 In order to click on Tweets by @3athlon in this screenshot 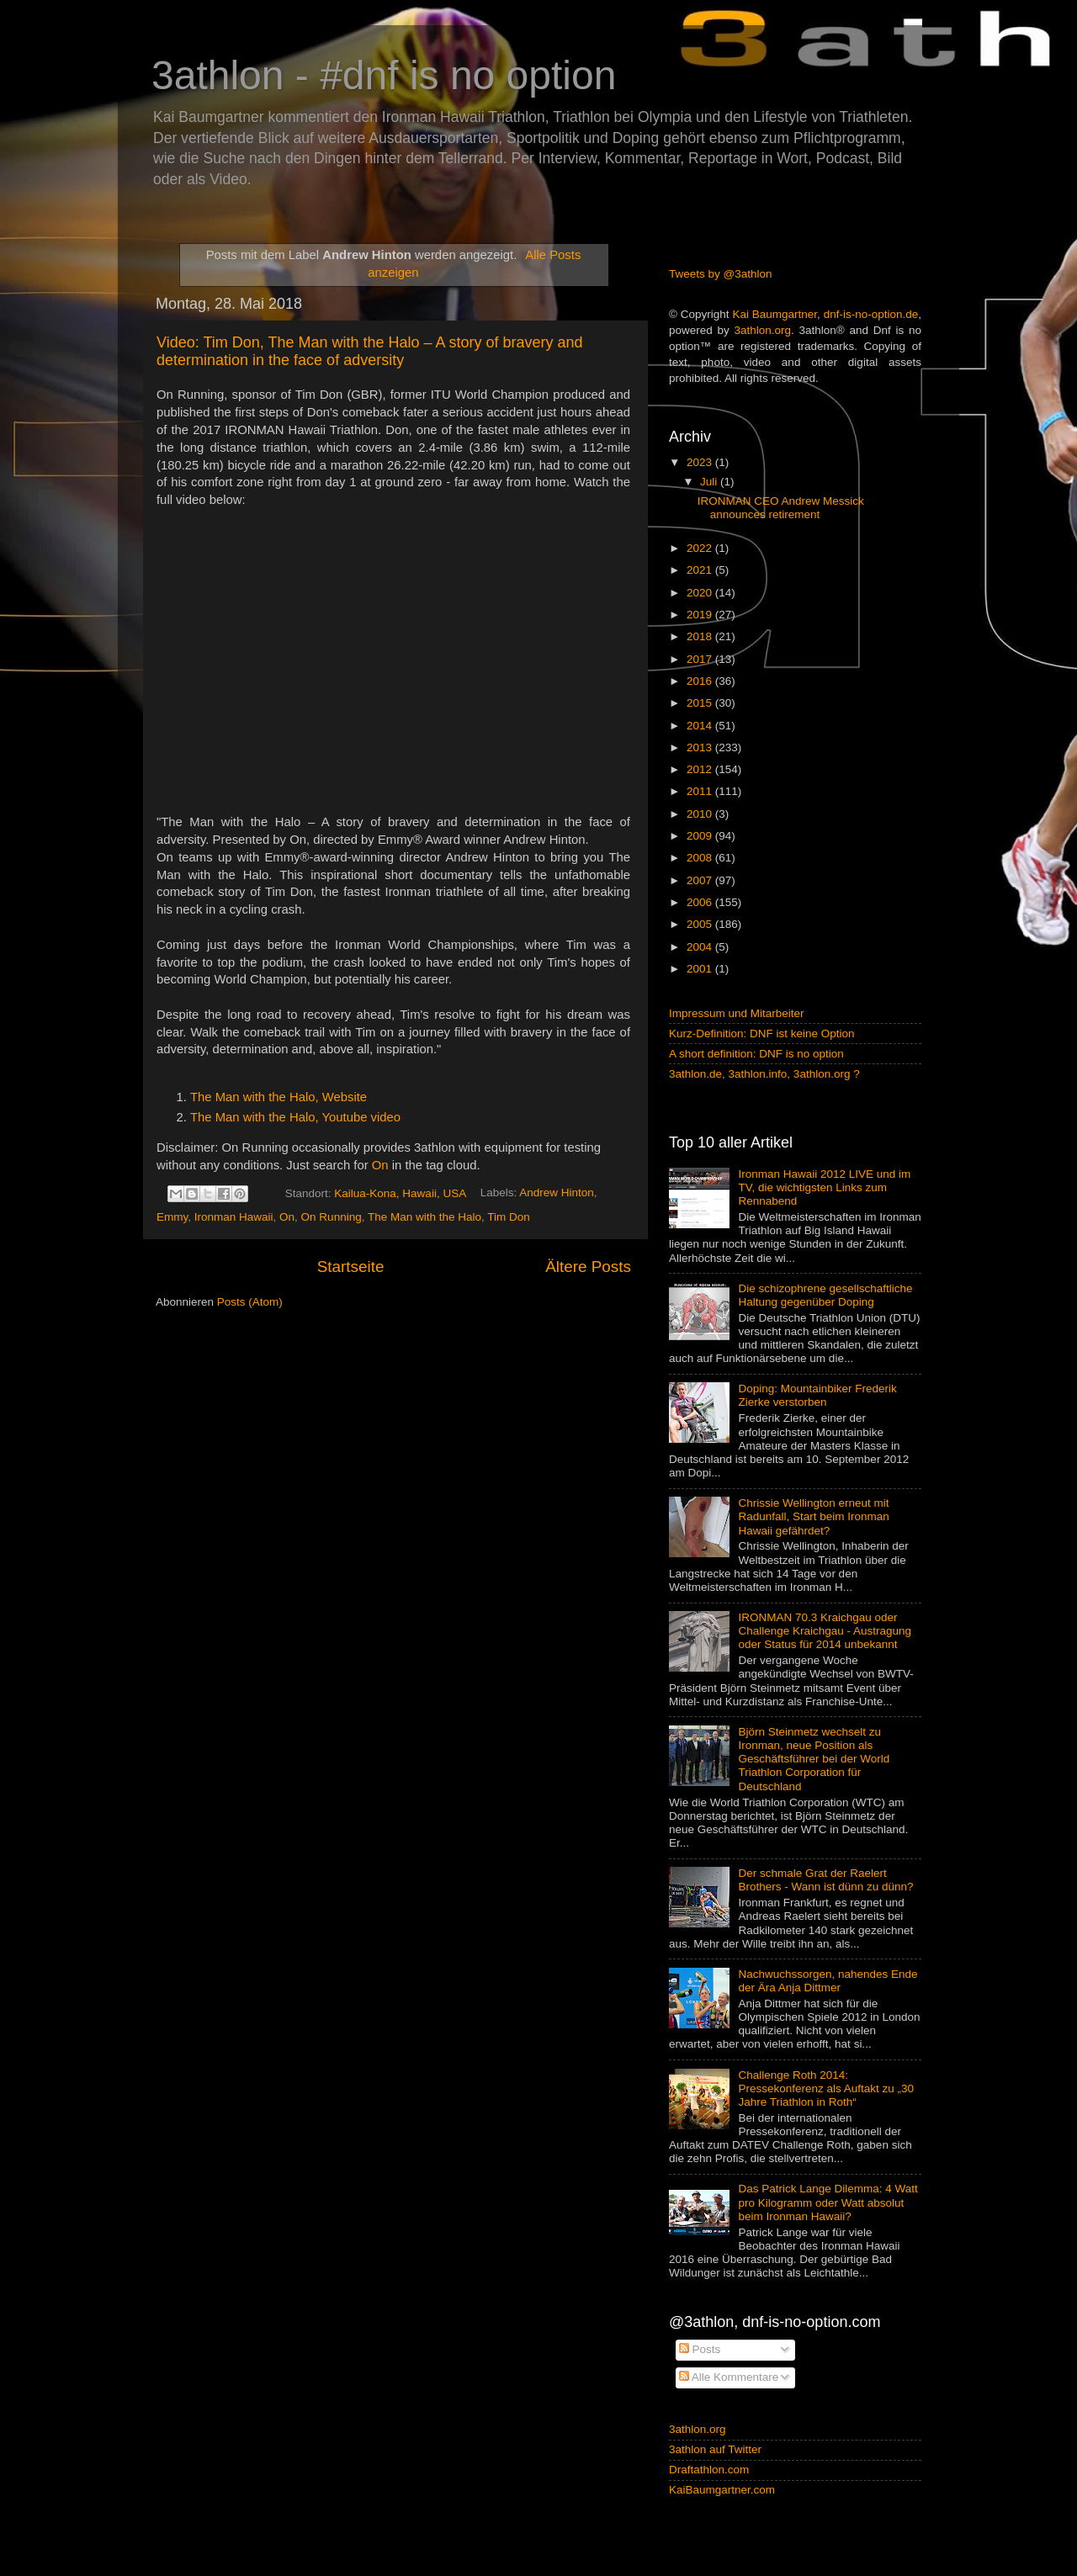, I will do `click(720, 274)`.